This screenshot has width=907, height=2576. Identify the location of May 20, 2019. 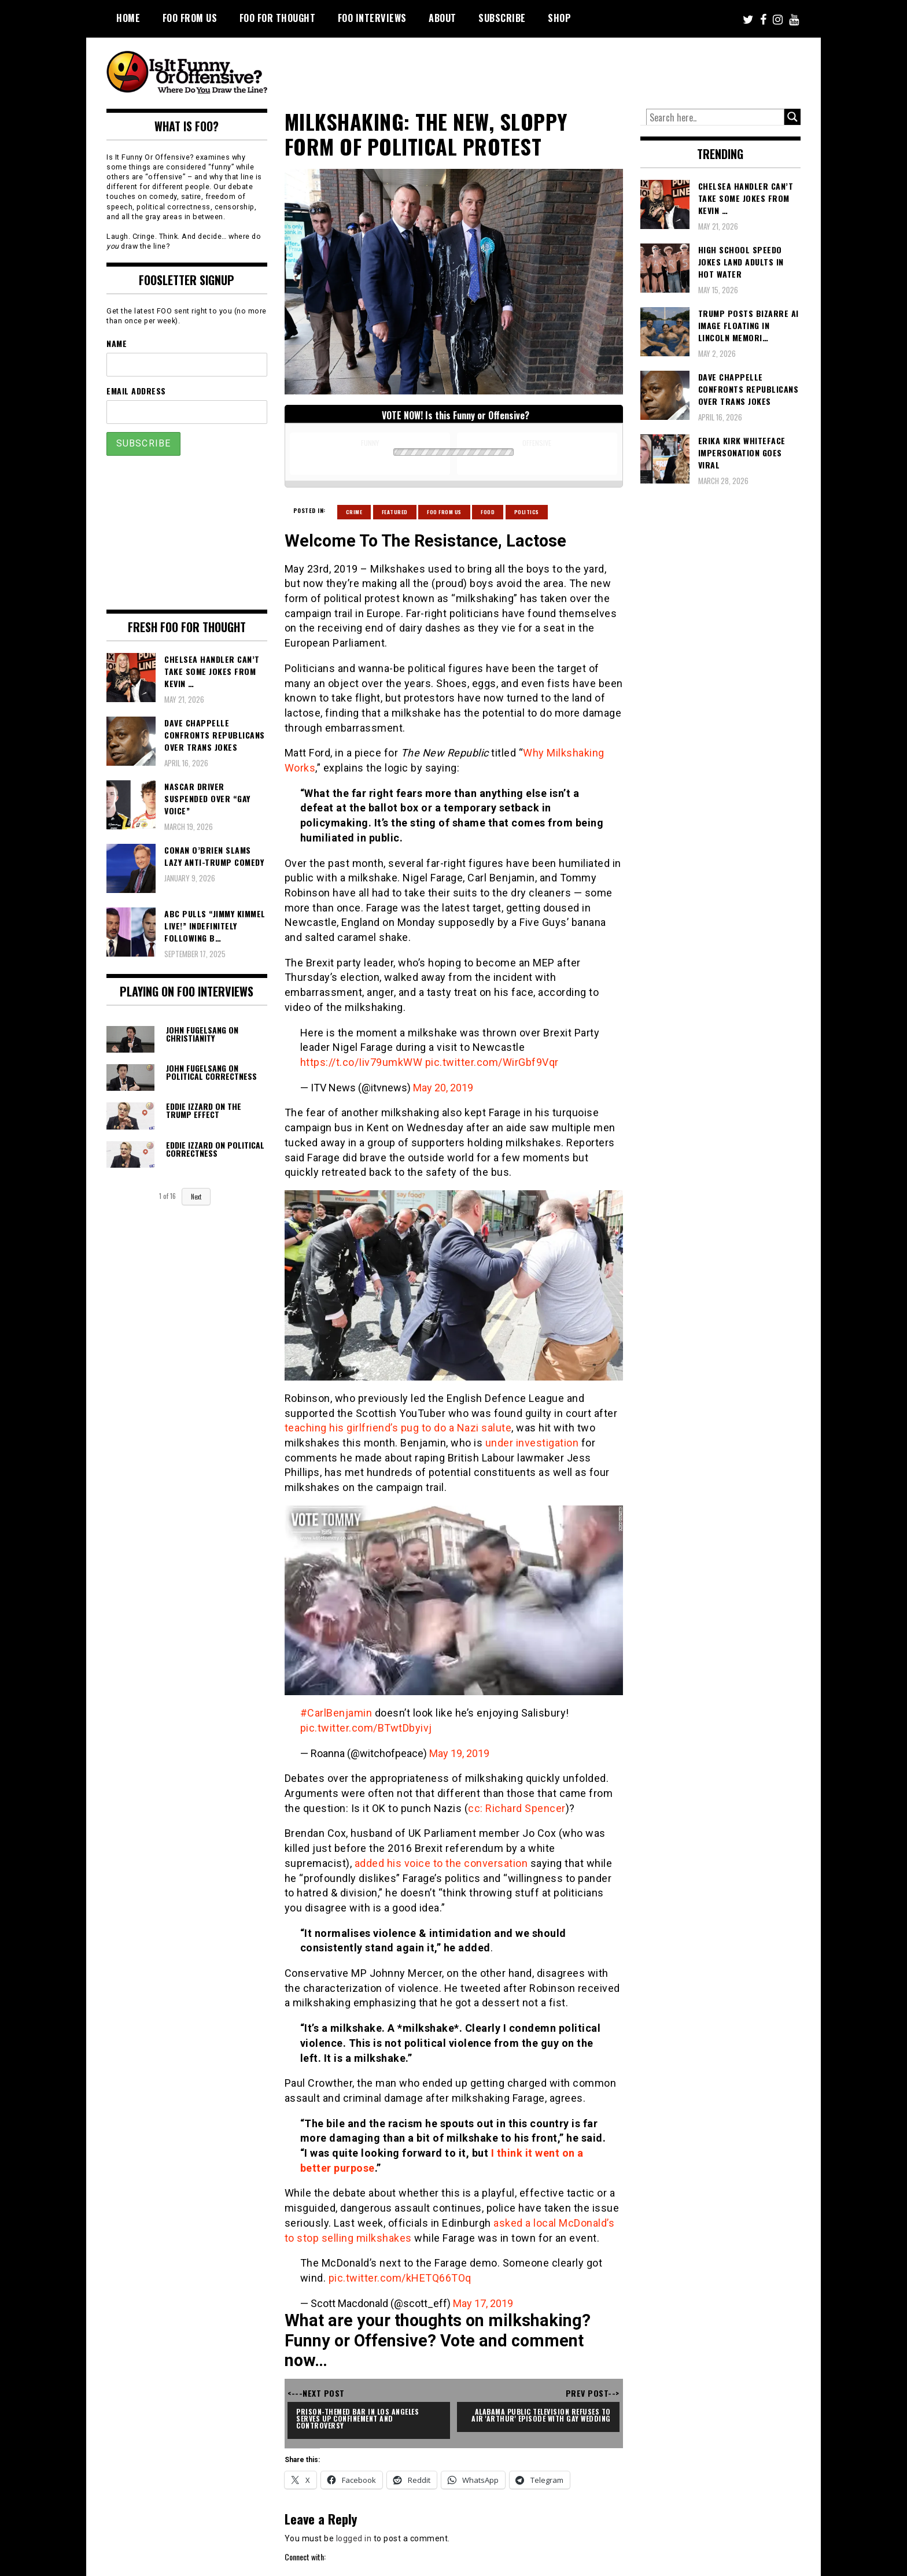
(443, 1088).